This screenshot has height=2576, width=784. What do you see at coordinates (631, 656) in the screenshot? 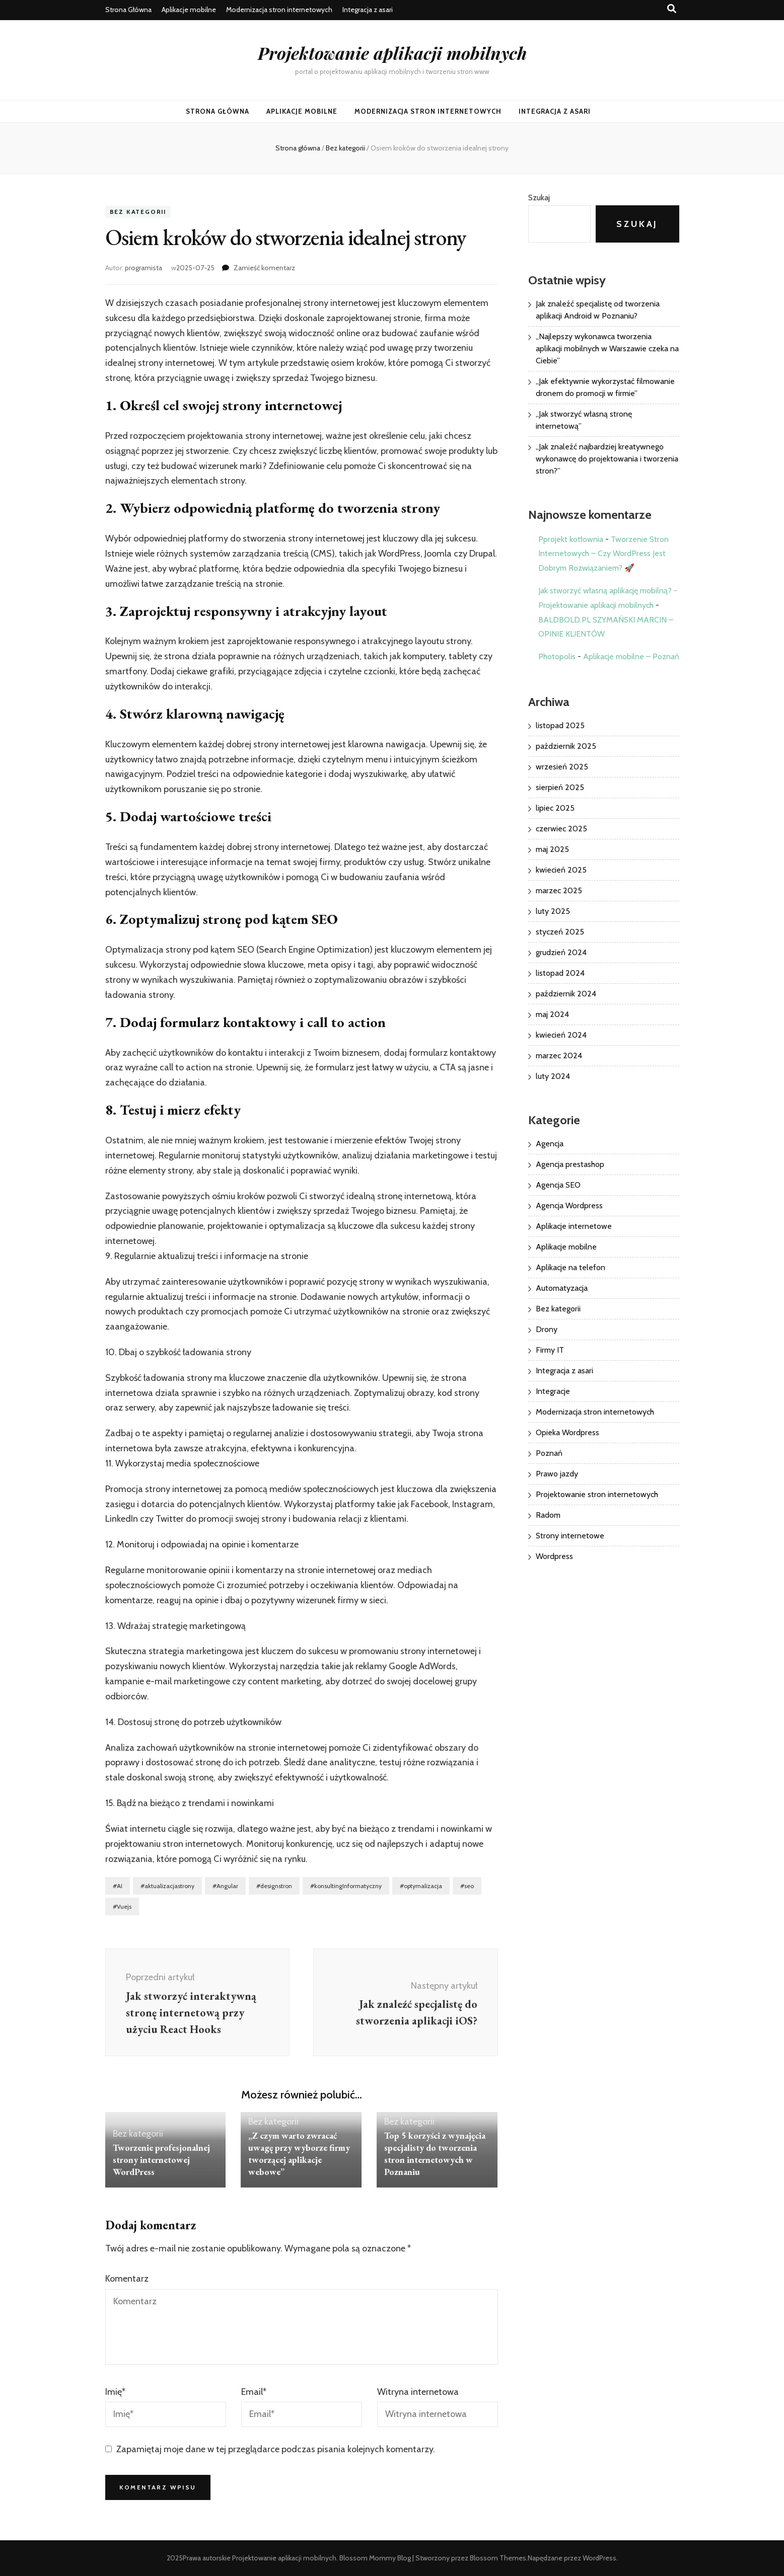
I see `Aplikacje mobilne – Poznań` at bounding box center [631, 656].